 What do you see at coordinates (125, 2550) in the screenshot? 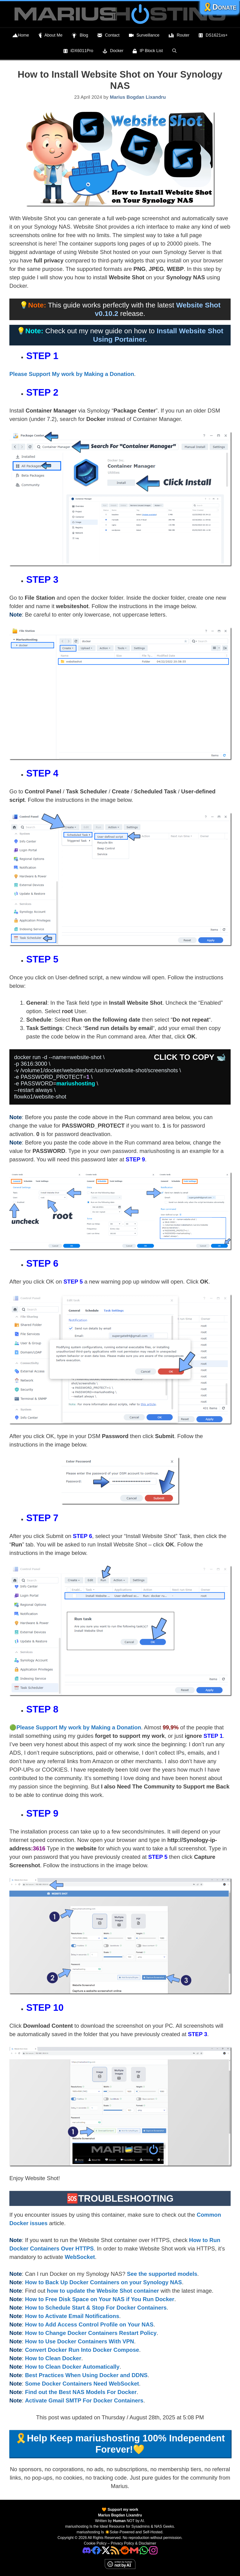
I see `[Phone]` at bounding box center [125, 2550].